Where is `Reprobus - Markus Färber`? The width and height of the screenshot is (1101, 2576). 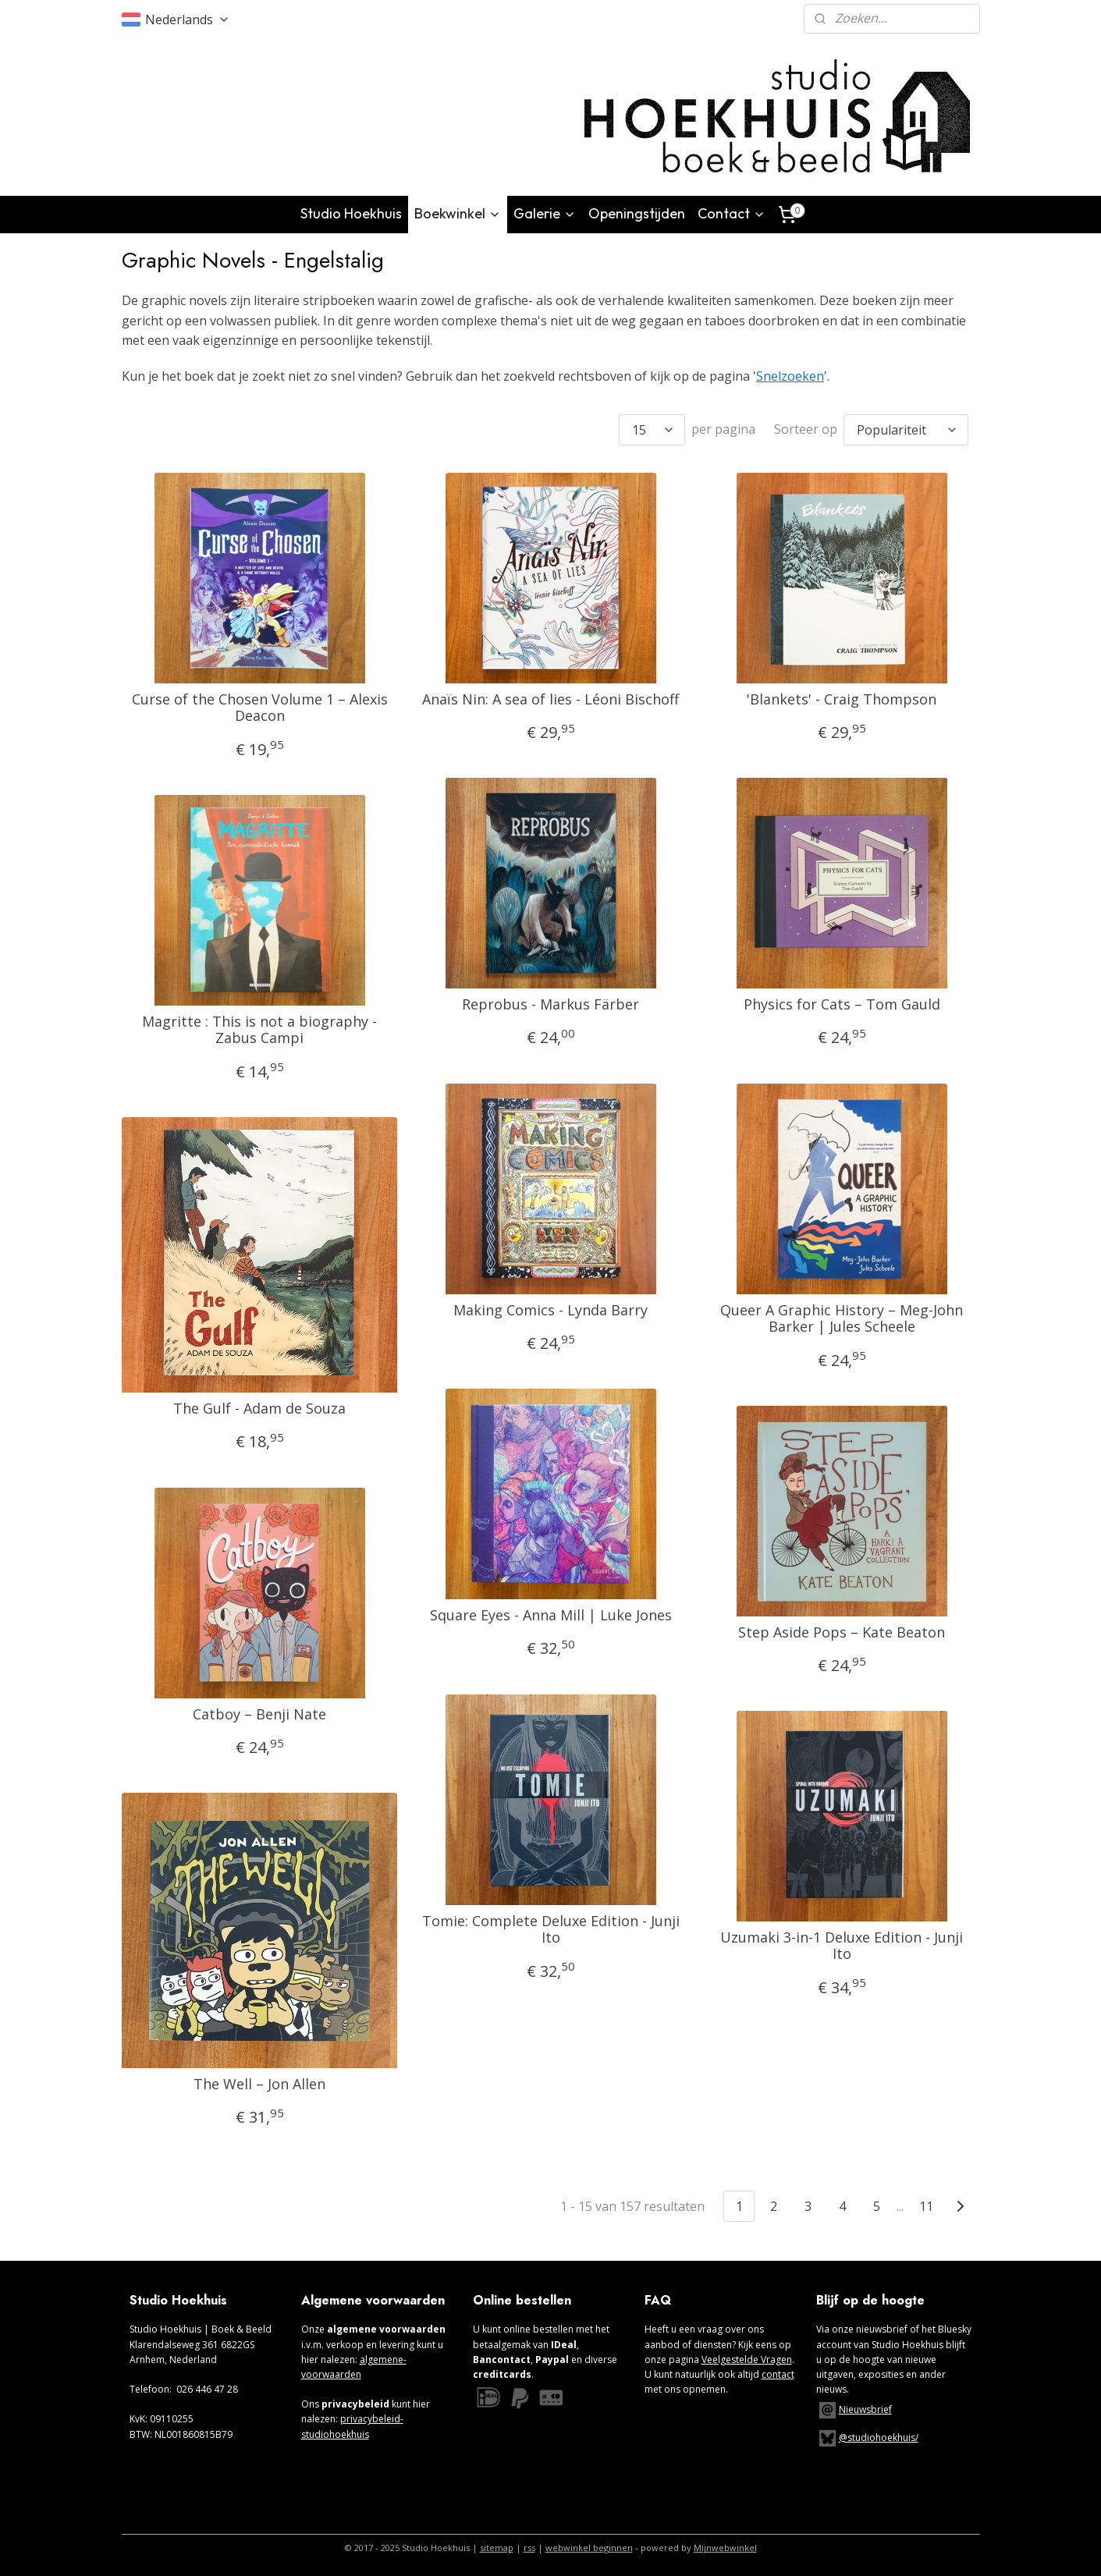 Reprobus - Markus Färber is located at coordinates (550, 1004).